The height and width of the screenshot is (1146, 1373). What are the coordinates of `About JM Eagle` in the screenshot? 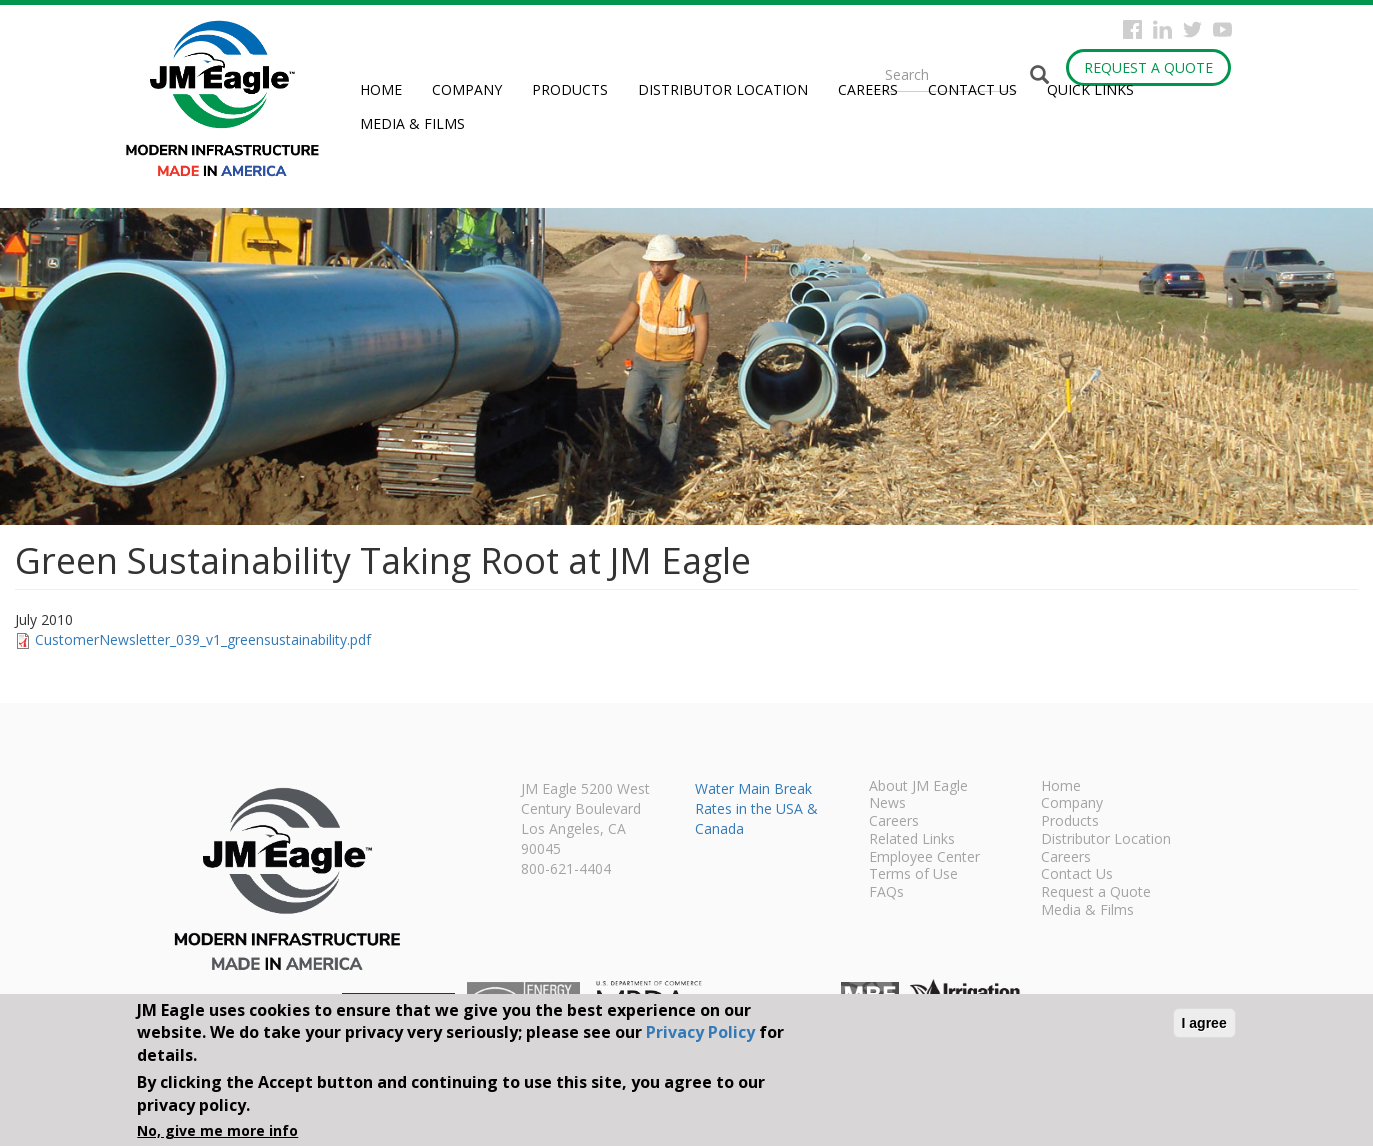 It's located at (918, 787).